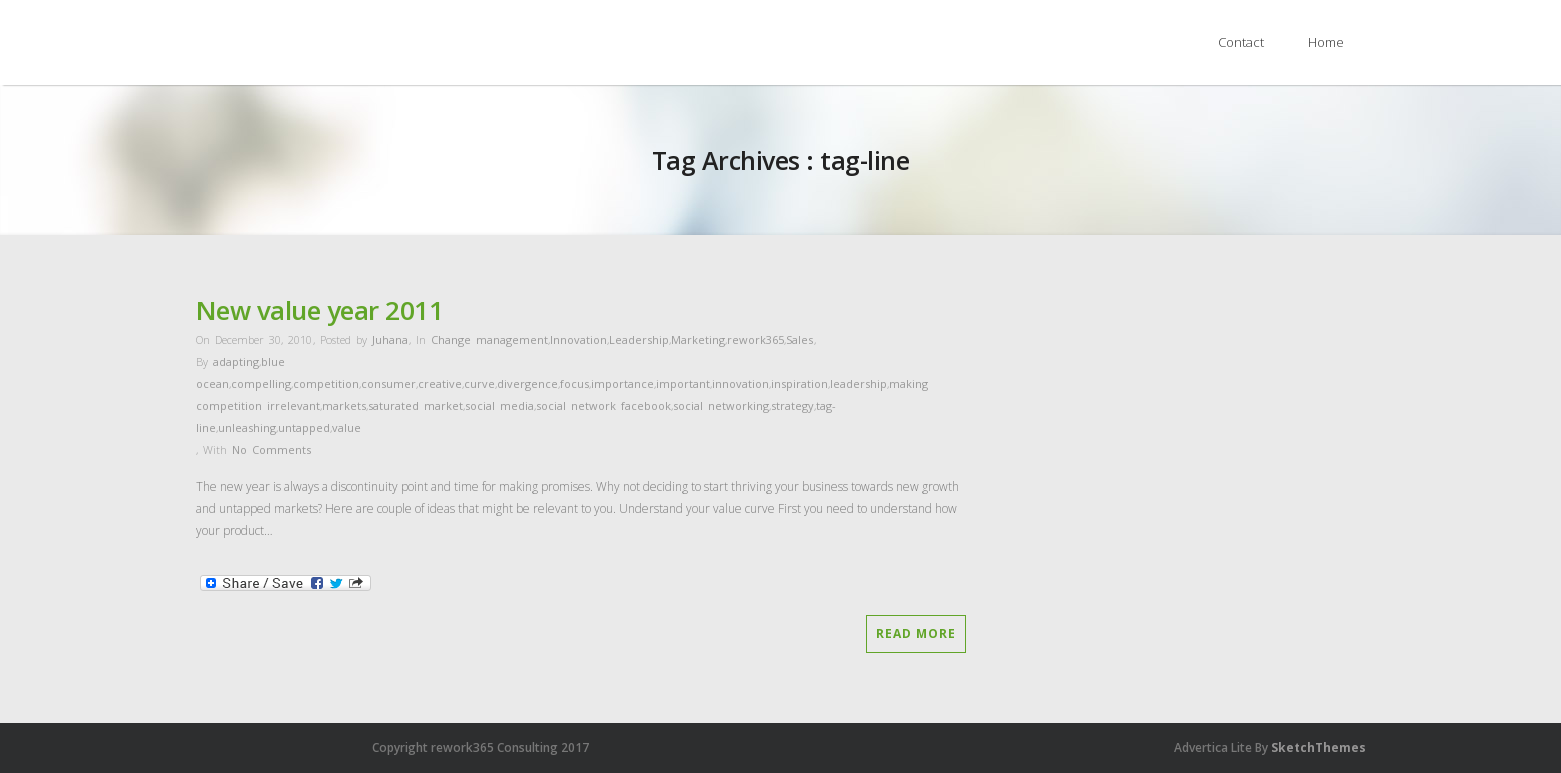 This screenshot has width=1561, height=773. I want to click on Home, so click(1326, 42).